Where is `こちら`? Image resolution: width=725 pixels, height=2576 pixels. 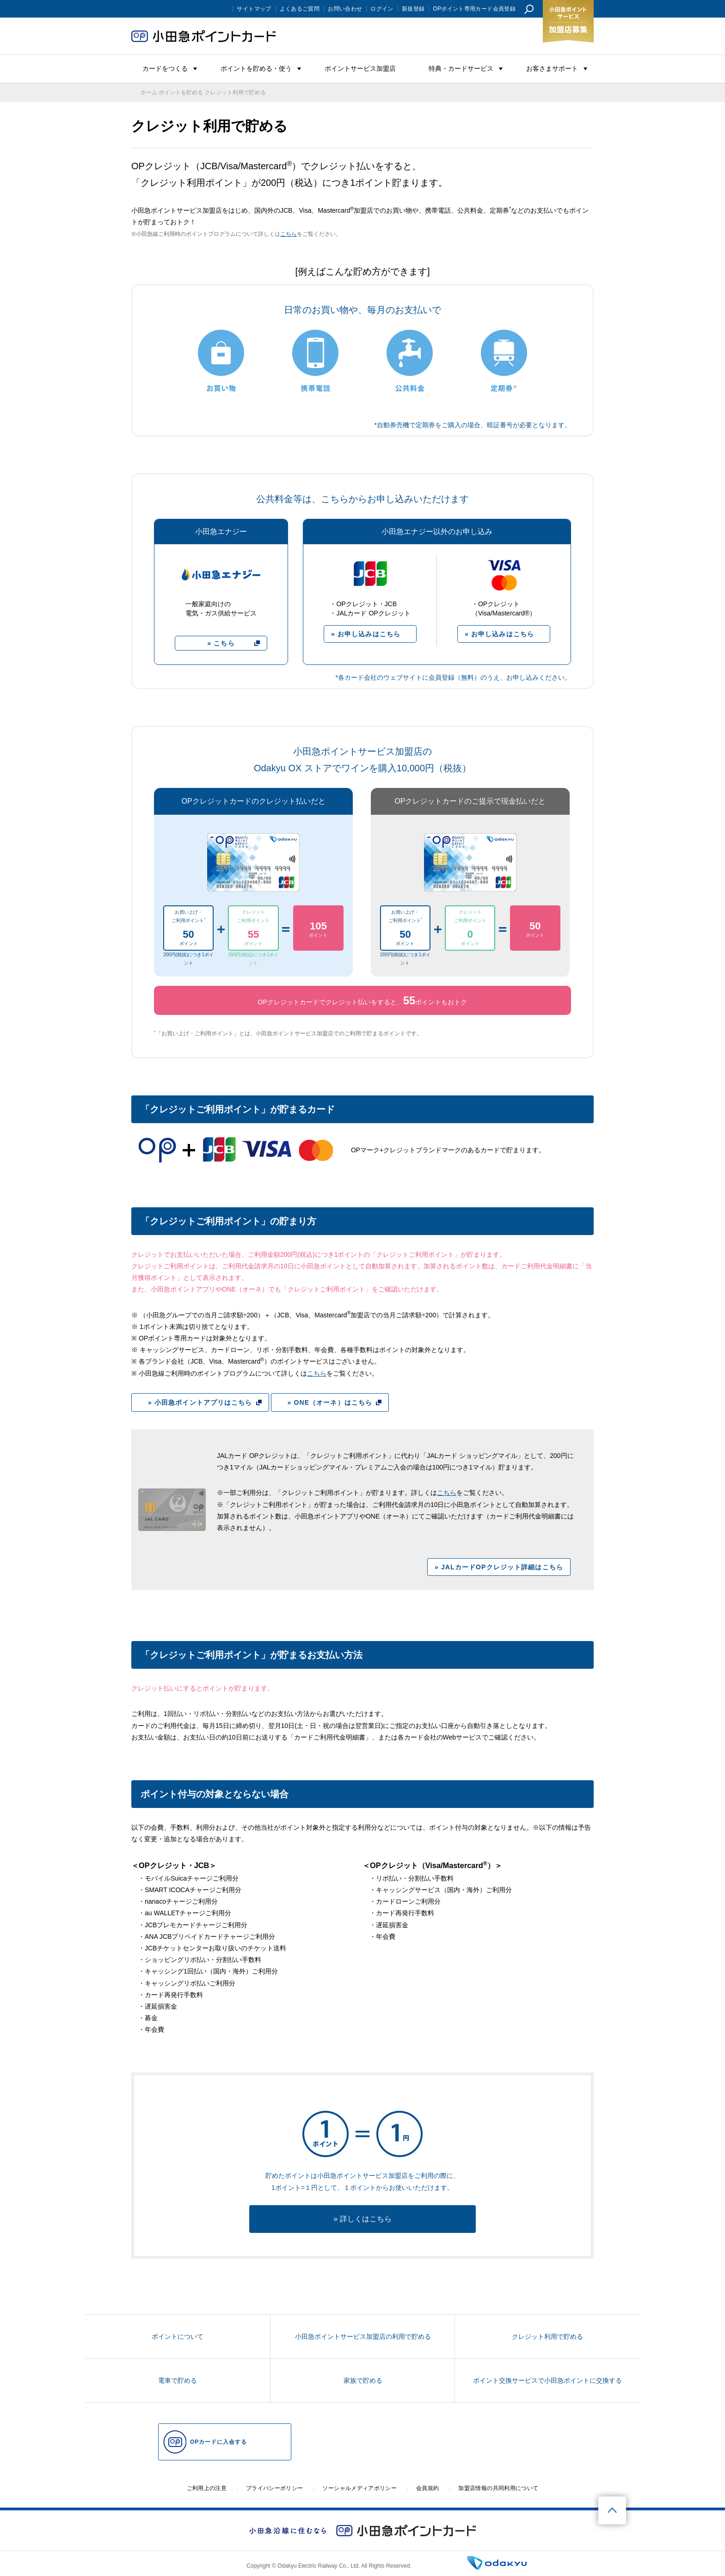
こちら is located at coordinates (288, 234).